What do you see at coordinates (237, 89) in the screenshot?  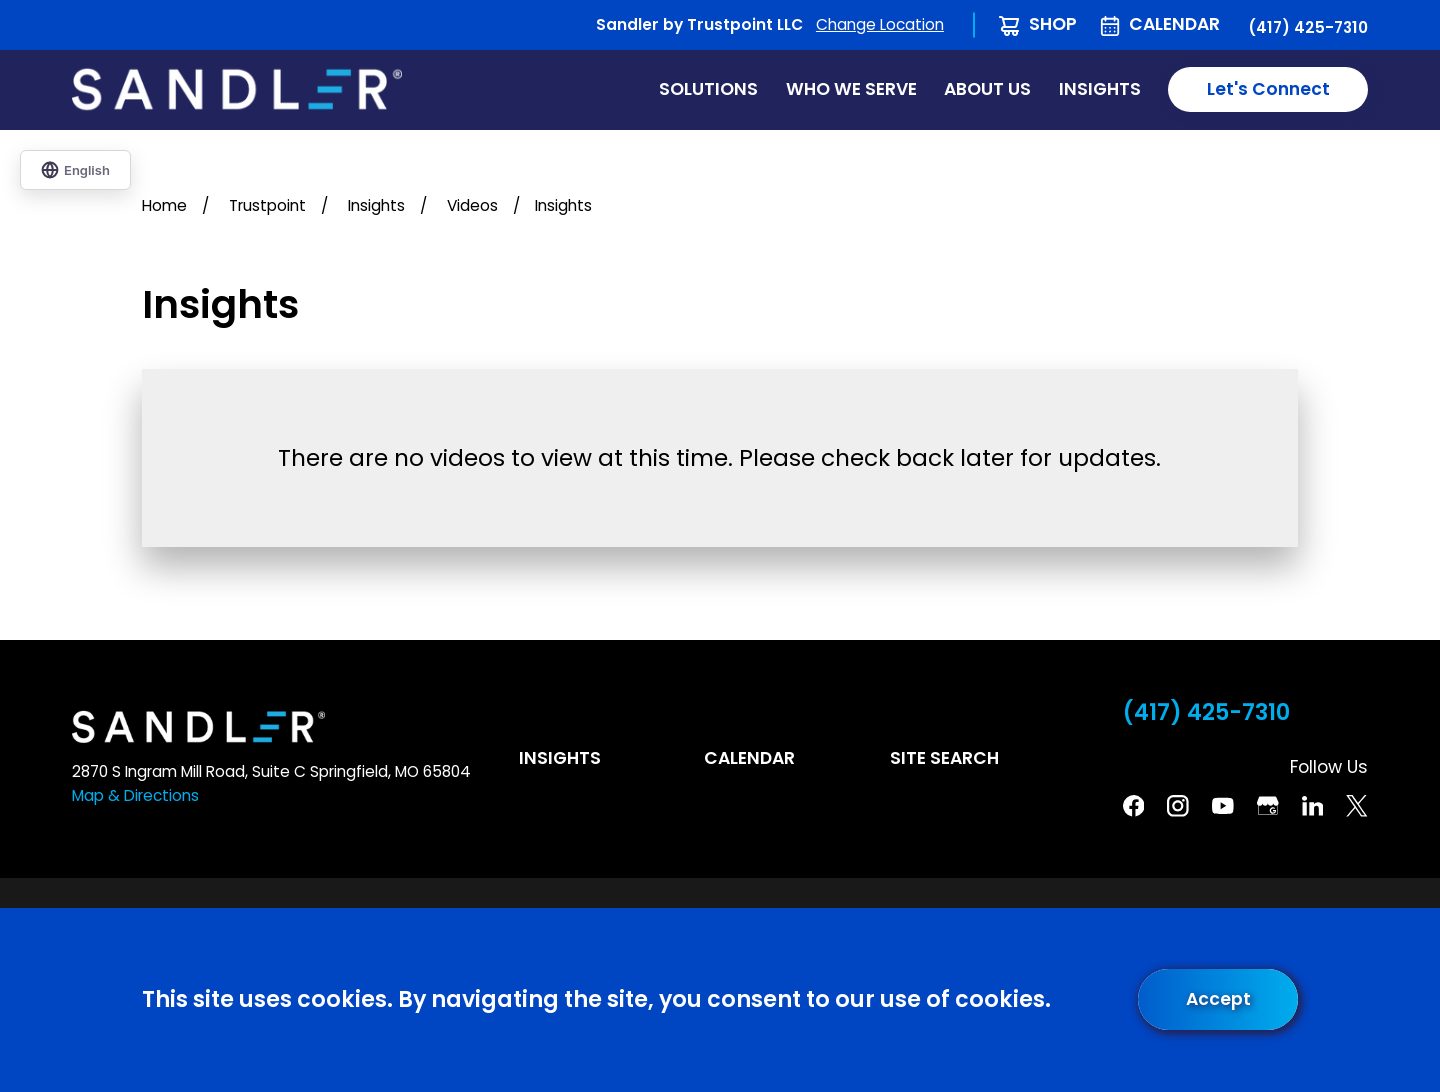 I see `[Home]` at bounding box center [237, 89].